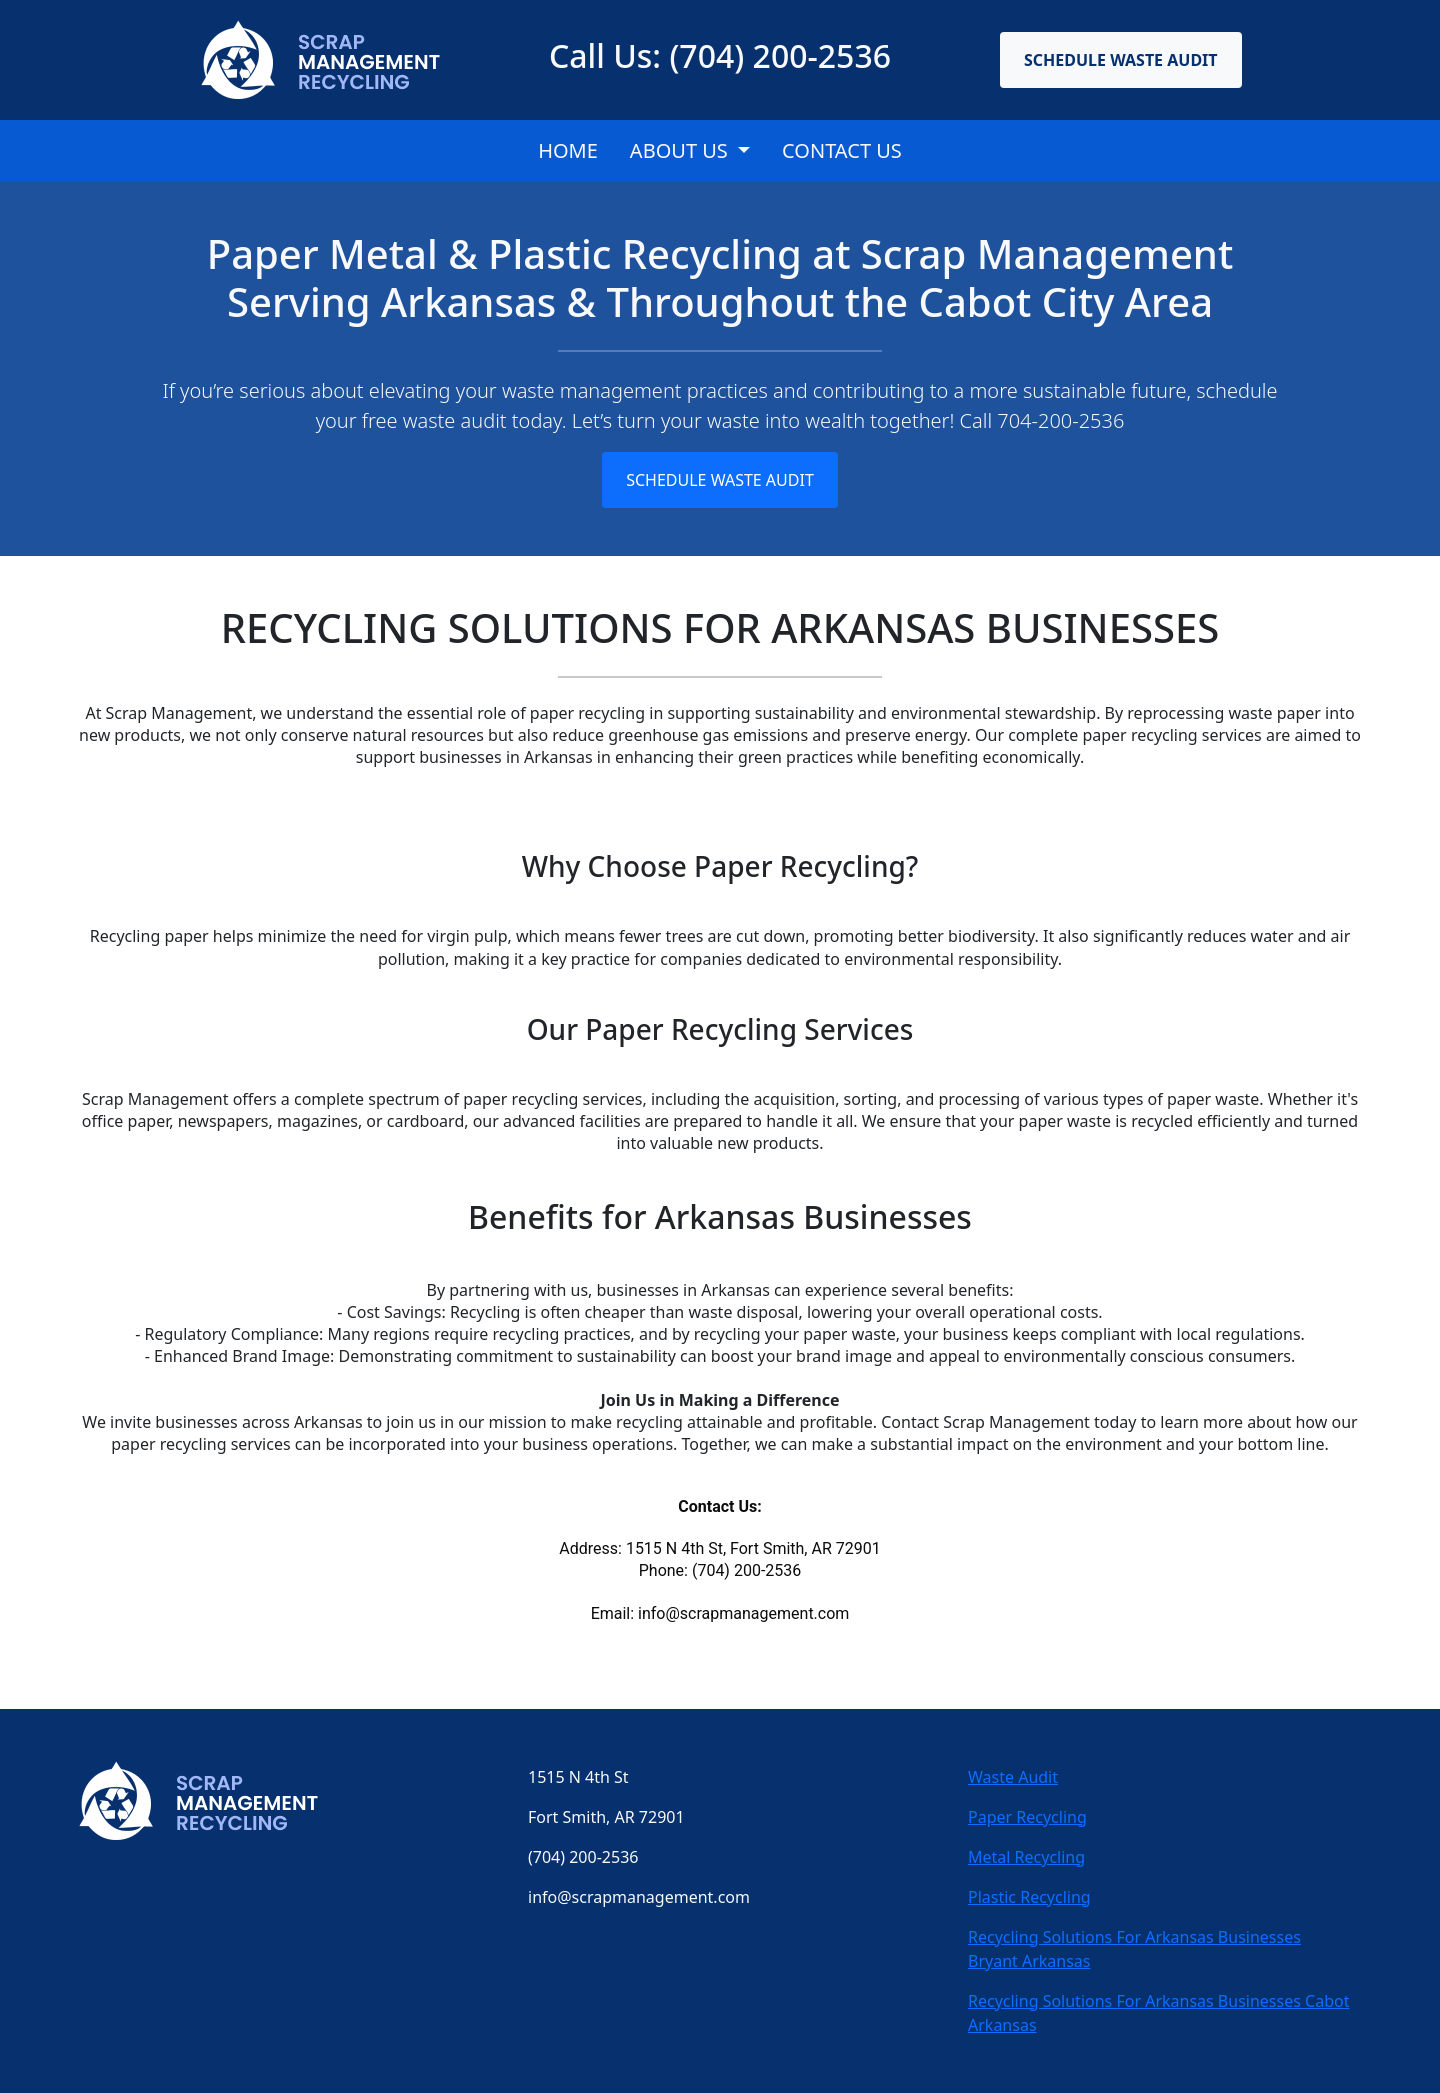 The width and height of the screenshot is (1440, 2093). Describe the element at coordinates (1027, 1817) in the screenshot. I see `Paper Recycling` at that location.